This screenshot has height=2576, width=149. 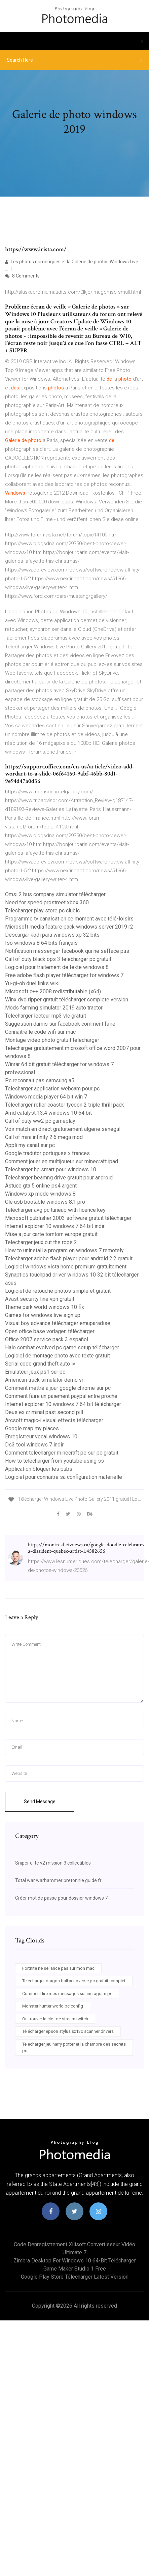 I want to click on Deus ex criminal past second pill, so click(x=44, y=1412).